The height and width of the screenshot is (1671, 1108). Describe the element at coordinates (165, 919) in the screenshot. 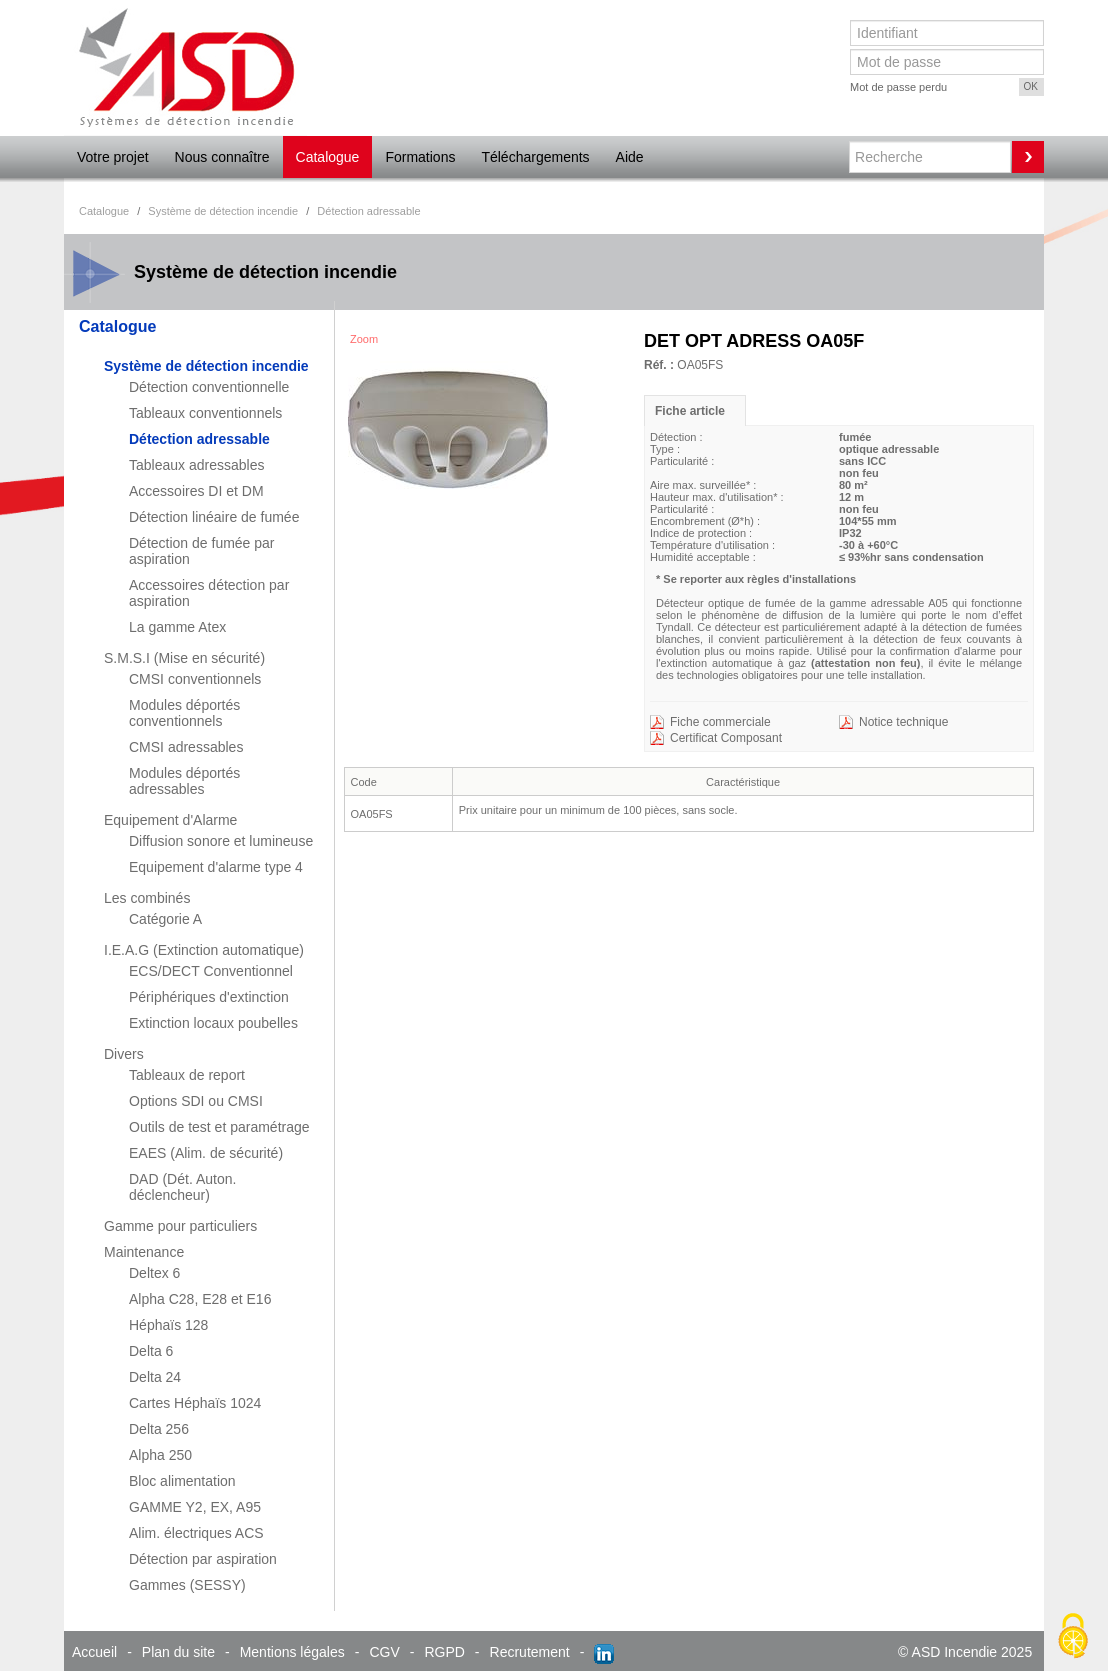

I see `Catégorie A` at that location.